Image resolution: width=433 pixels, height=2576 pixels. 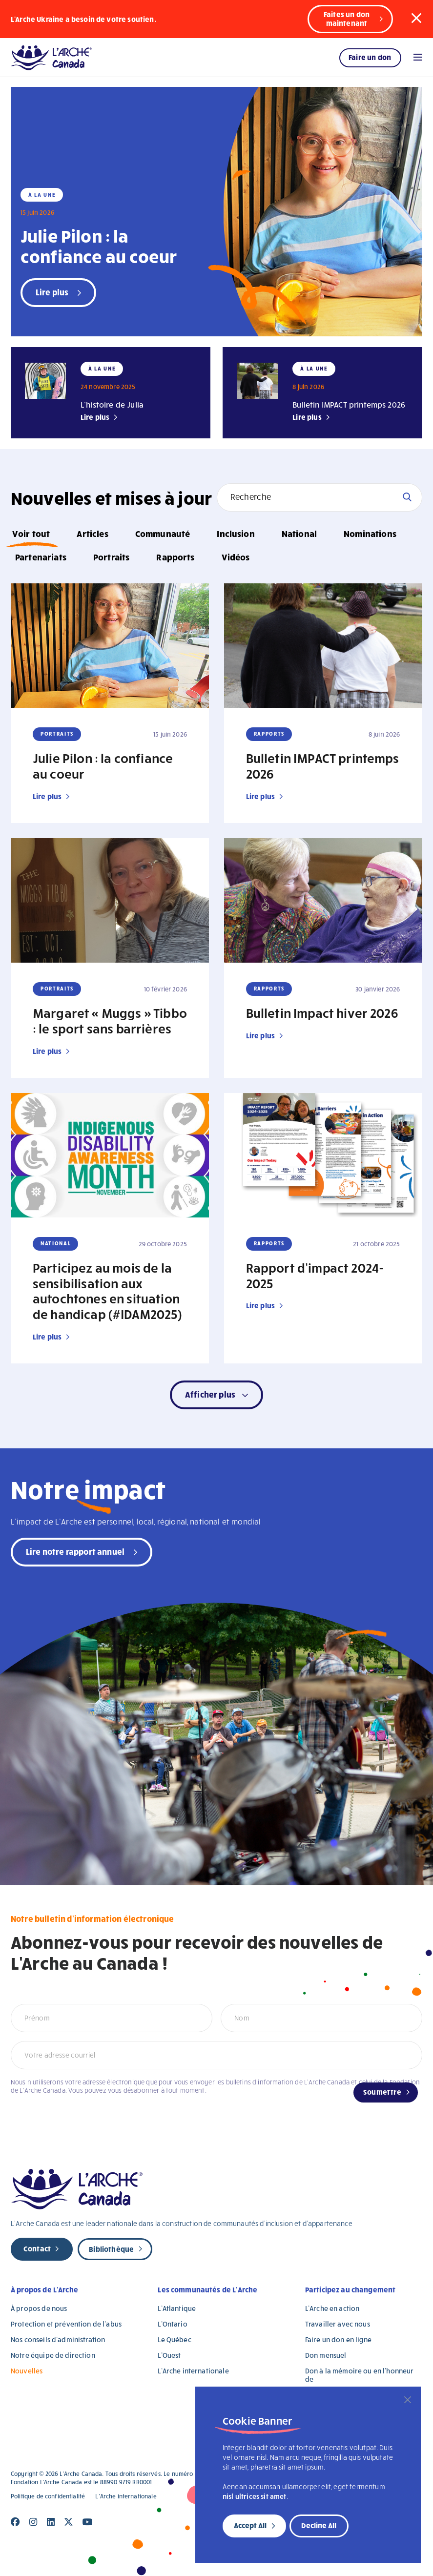 What do you see at coordinates (110, 1020) in the screenshot?
I see `Margaret « Muggs » Tibbo : le sport sans barrières` at bounding box center [110, 1020].